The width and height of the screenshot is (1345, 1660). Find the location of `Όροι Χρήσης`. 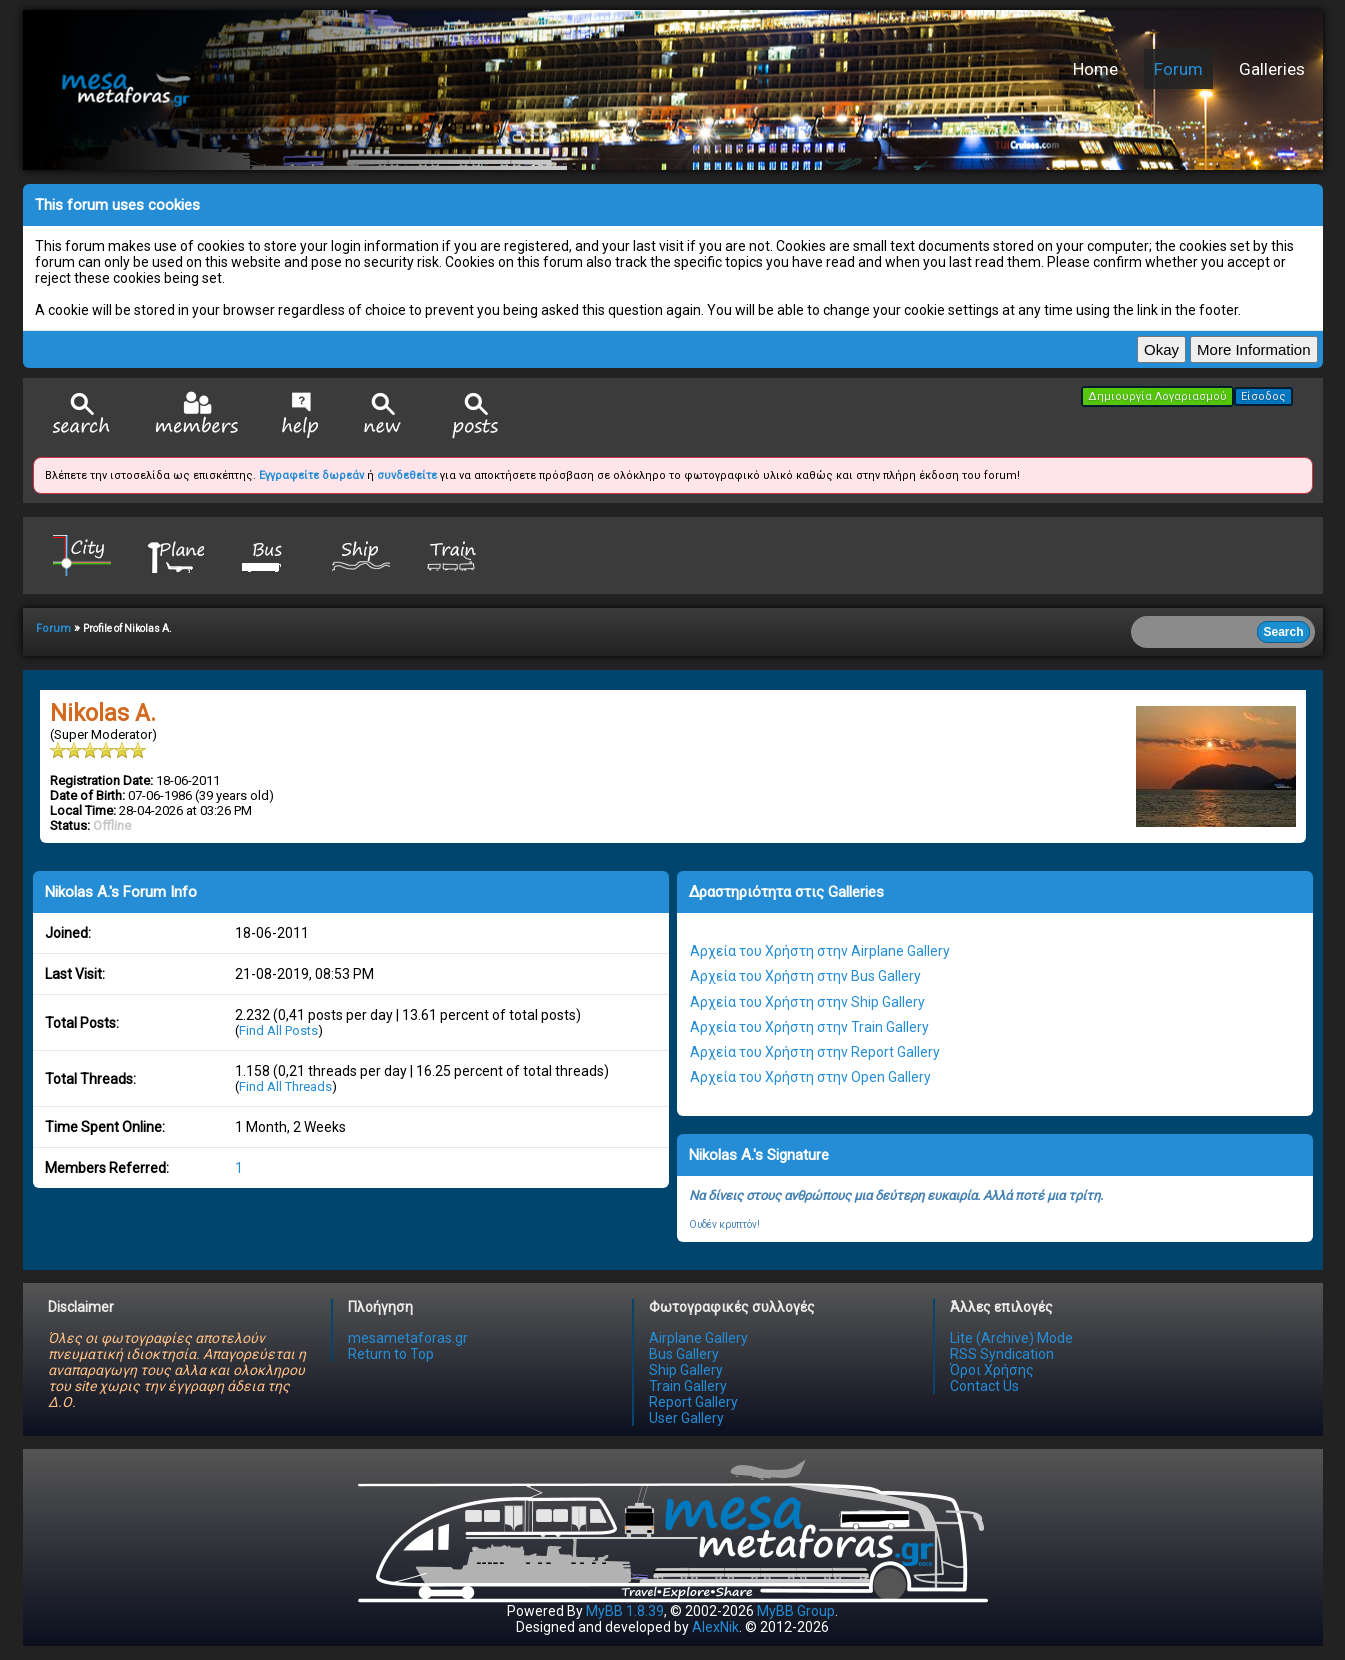

Όροι Χρήσης is located at coordinates (992, 1370).